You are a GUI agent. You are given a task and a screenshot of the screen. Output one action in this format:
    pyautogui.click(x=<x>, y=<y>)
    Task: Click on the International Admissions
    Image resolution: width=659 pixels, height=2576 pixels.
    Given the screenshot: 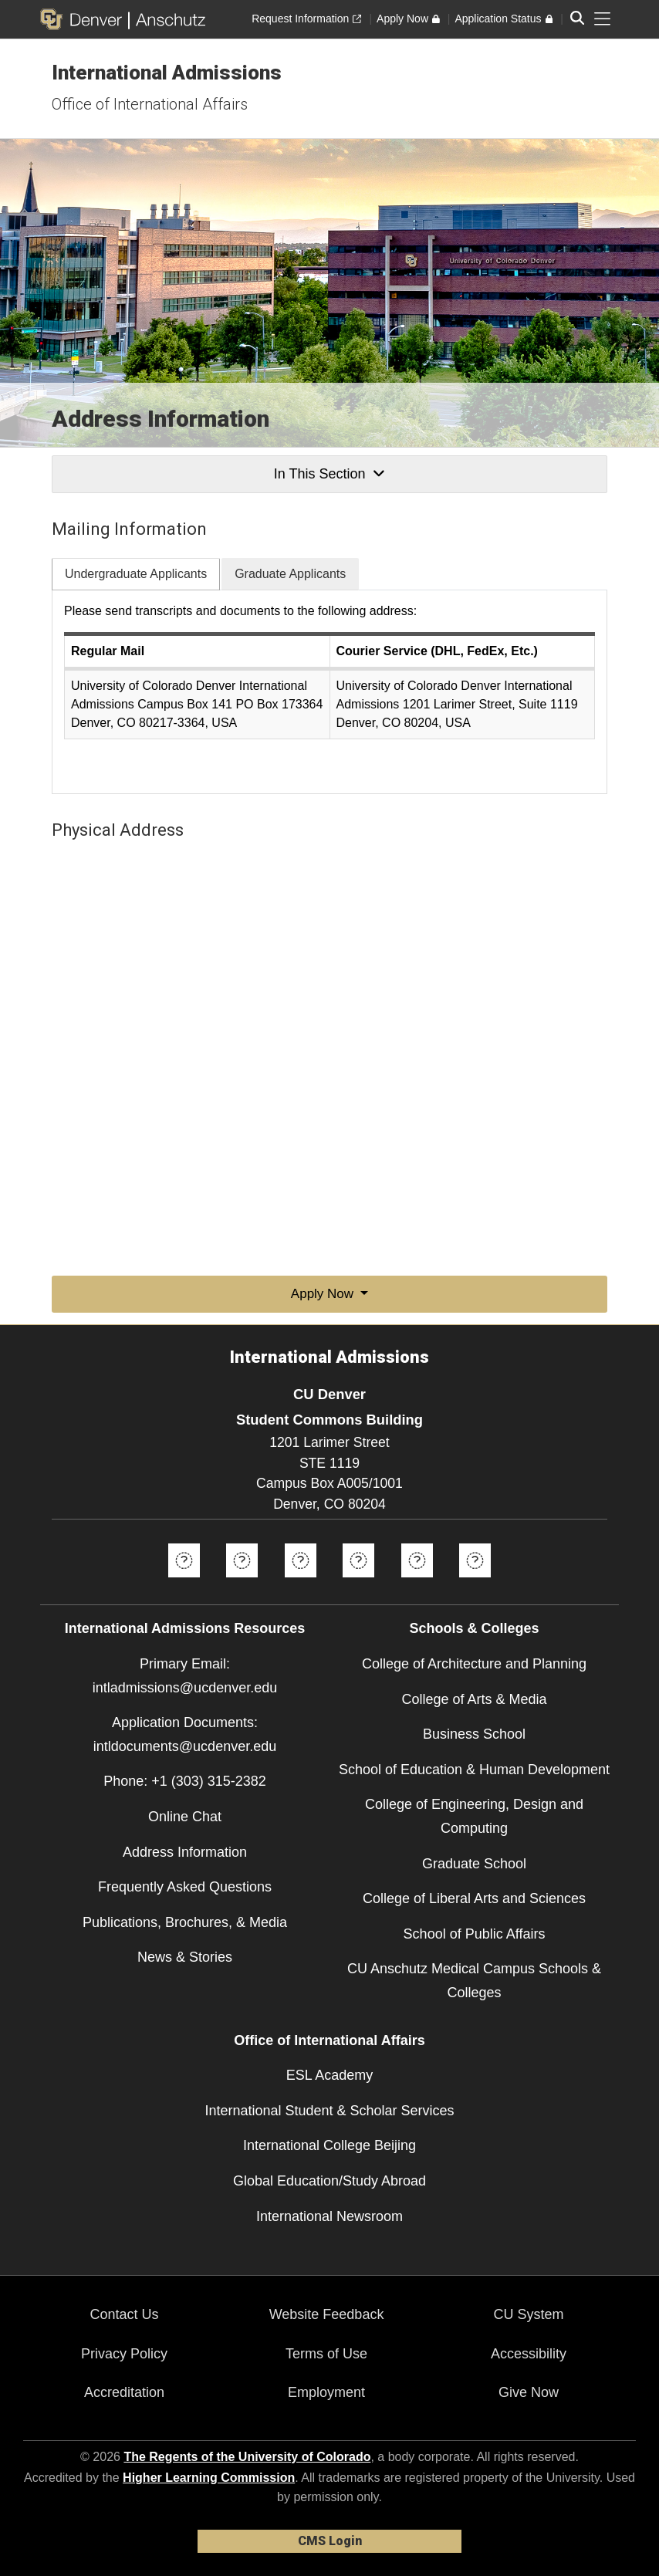 What is the action you would take?
    pyautogui.click(x=167, y=72)
    